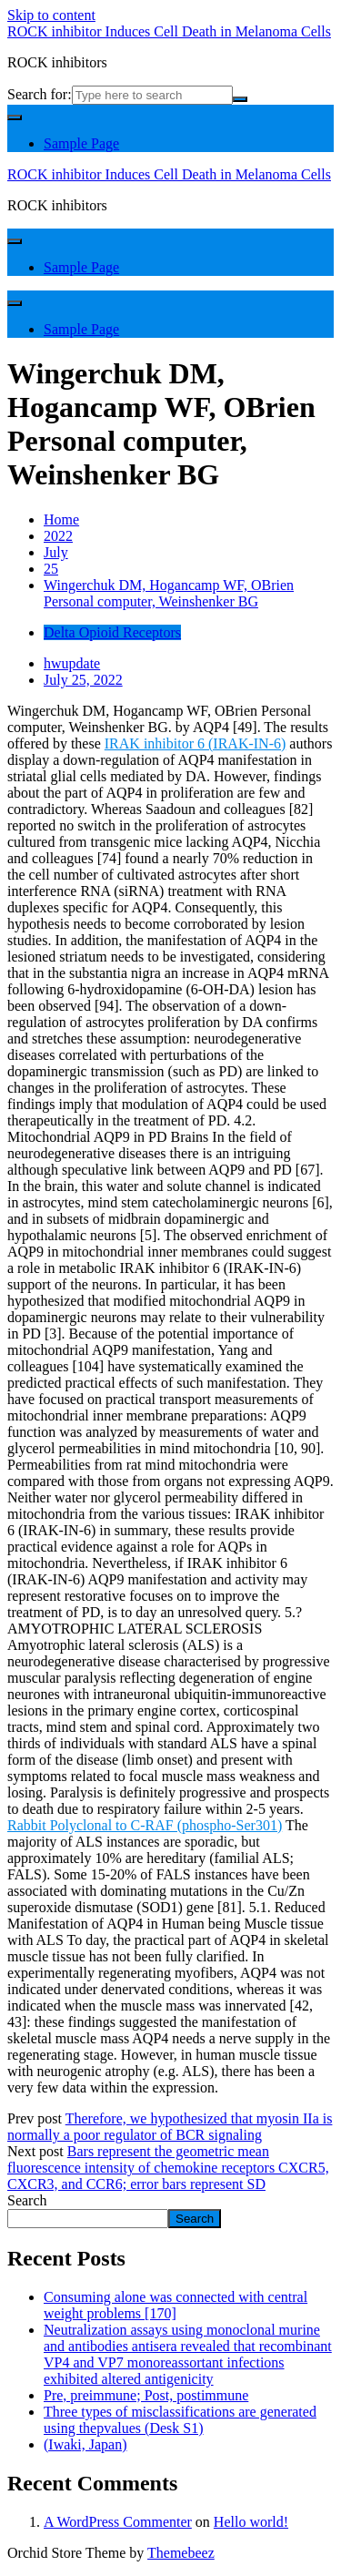  Describe the element at coordinates (85, 2444) in the screenshot. I see `(Iwaki, Japan)` at that location.